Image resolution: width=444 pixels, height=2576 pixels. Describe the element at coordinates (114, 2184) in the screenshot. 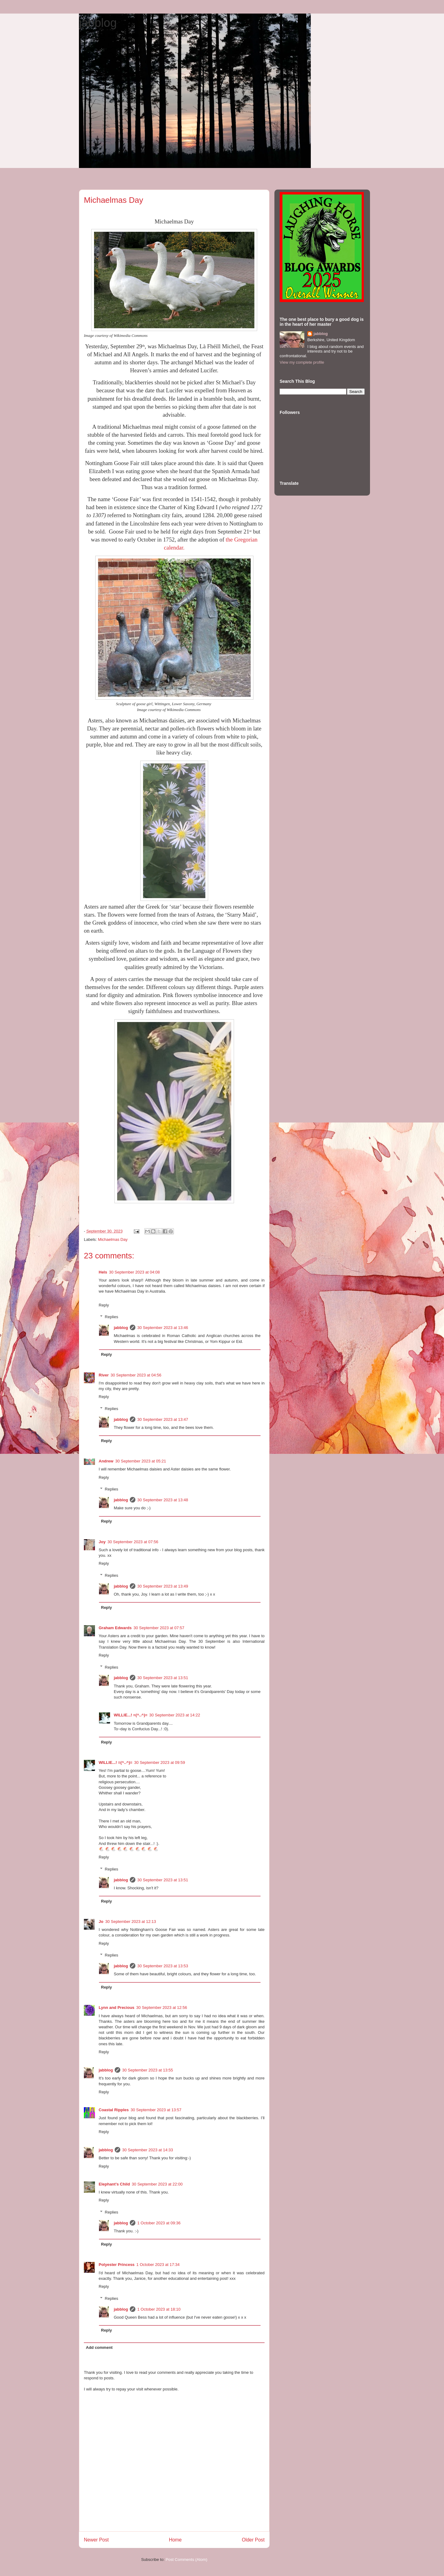

I see `Elephant's Child` at that location.